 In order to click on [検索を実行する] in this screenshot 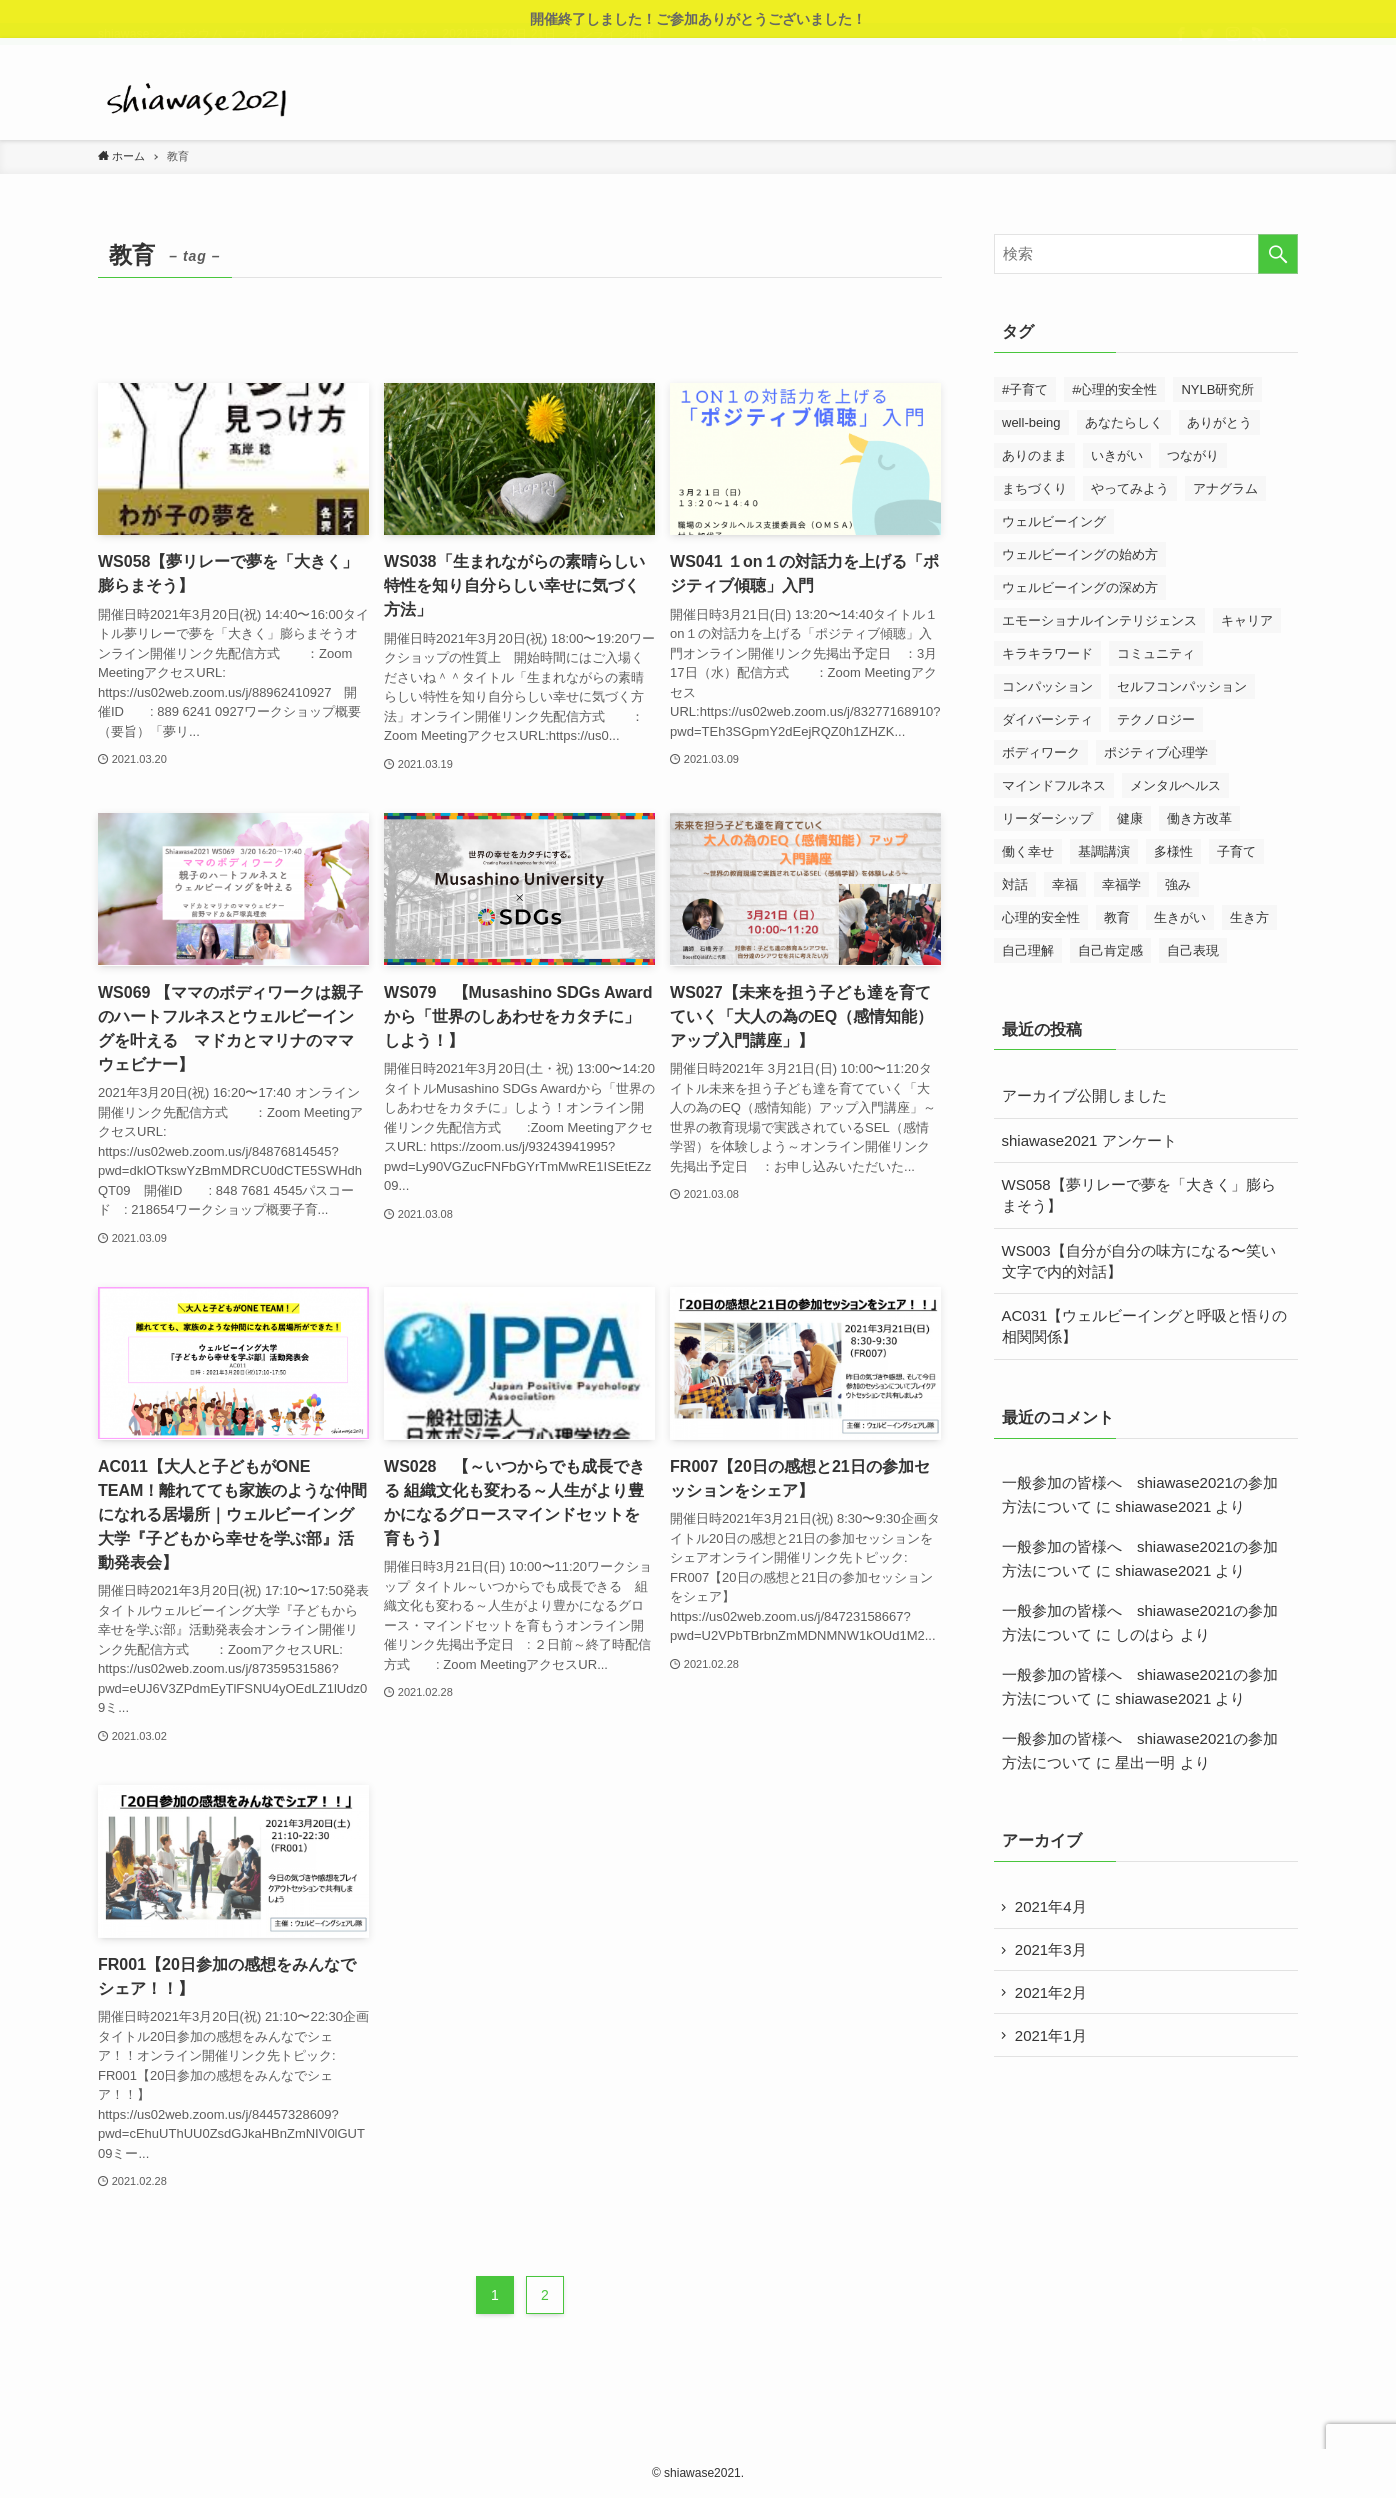, I will do `click(1278, 254)`.